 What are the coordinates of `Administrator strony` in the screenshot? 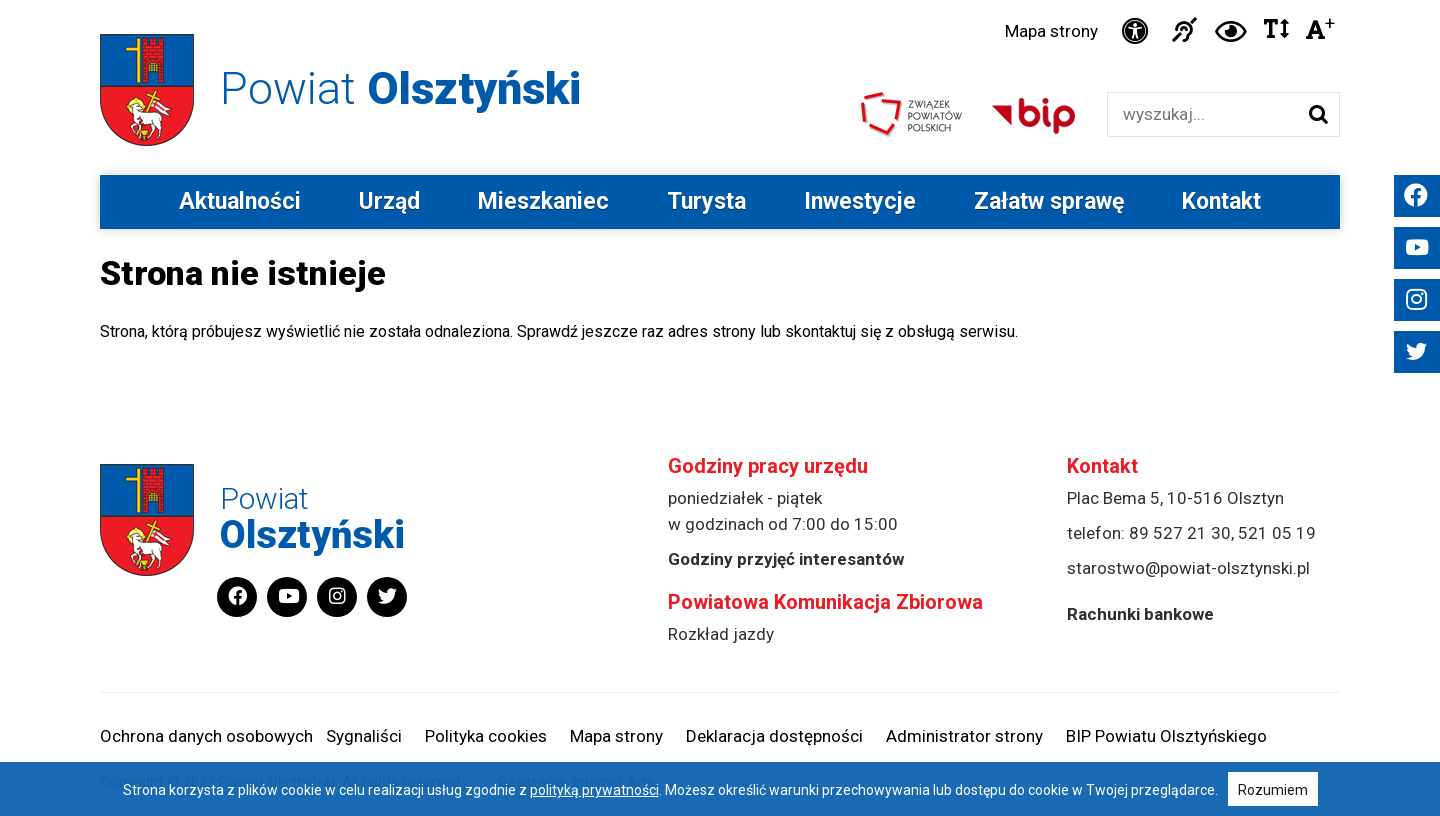 It's located at (964, 736).